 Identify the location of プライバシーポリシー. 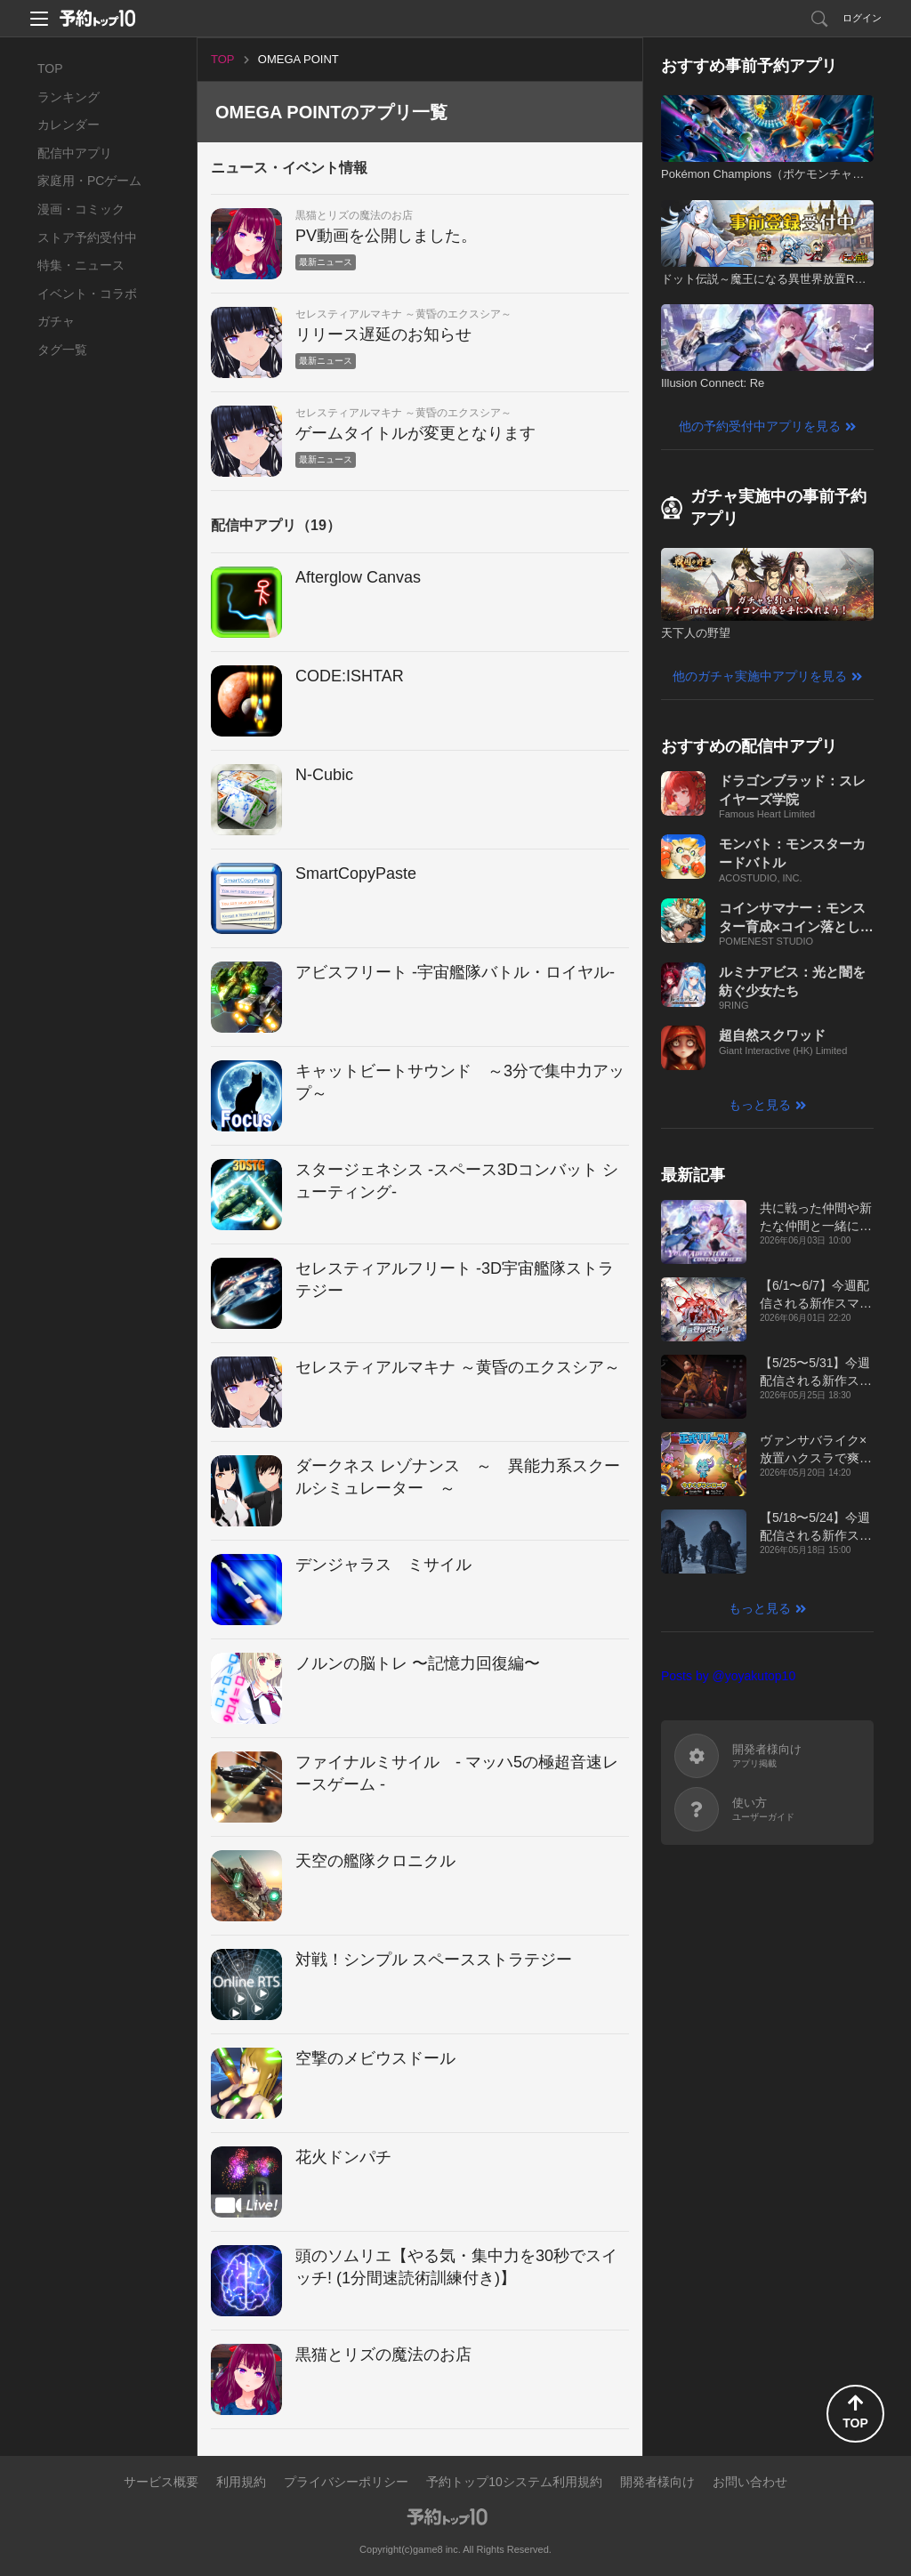
(346, 2482).